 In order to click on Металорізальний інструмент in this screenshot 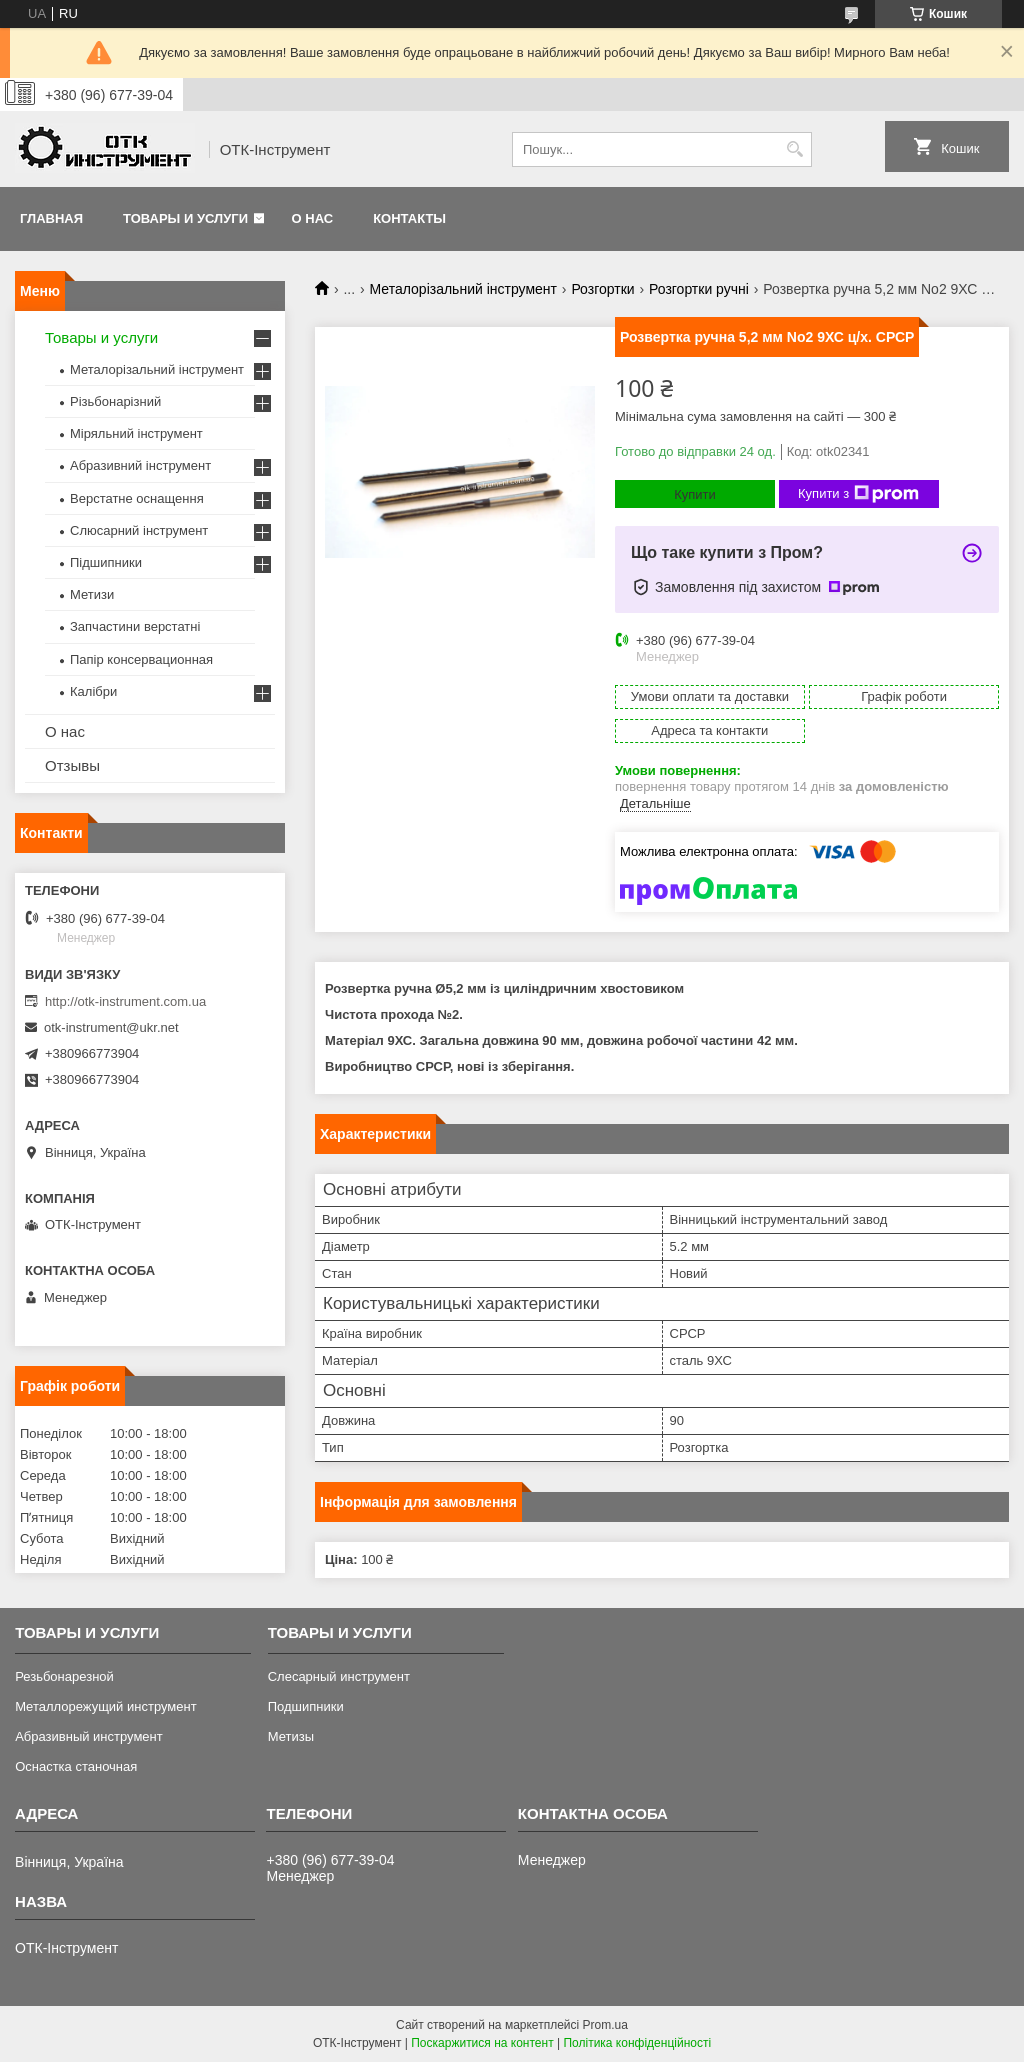, I will do `click(463, 289)`.